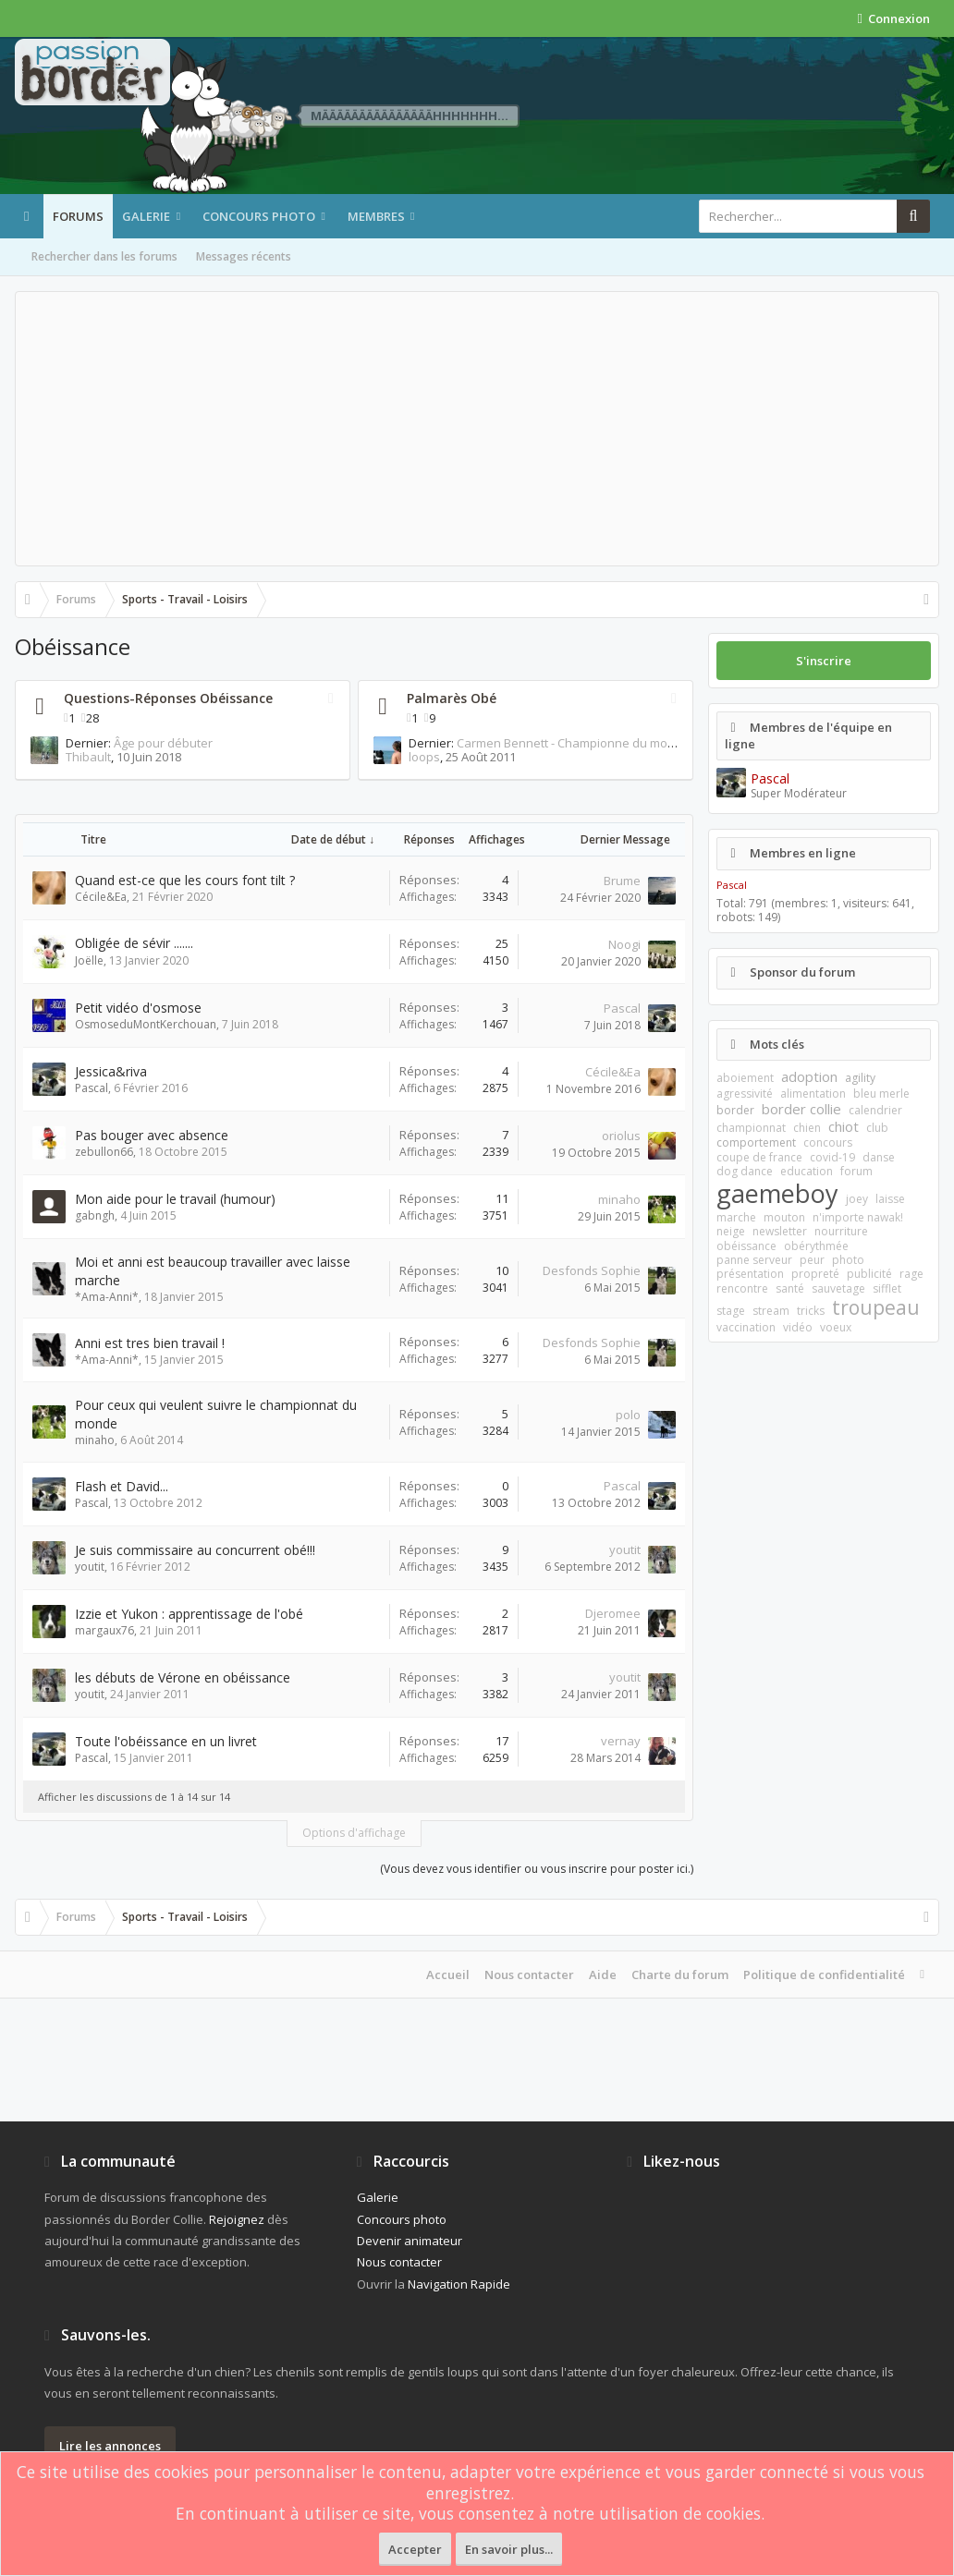 The height and width of the screenshot is (2576, 954). I want to click on joey, so click(857, 1199).